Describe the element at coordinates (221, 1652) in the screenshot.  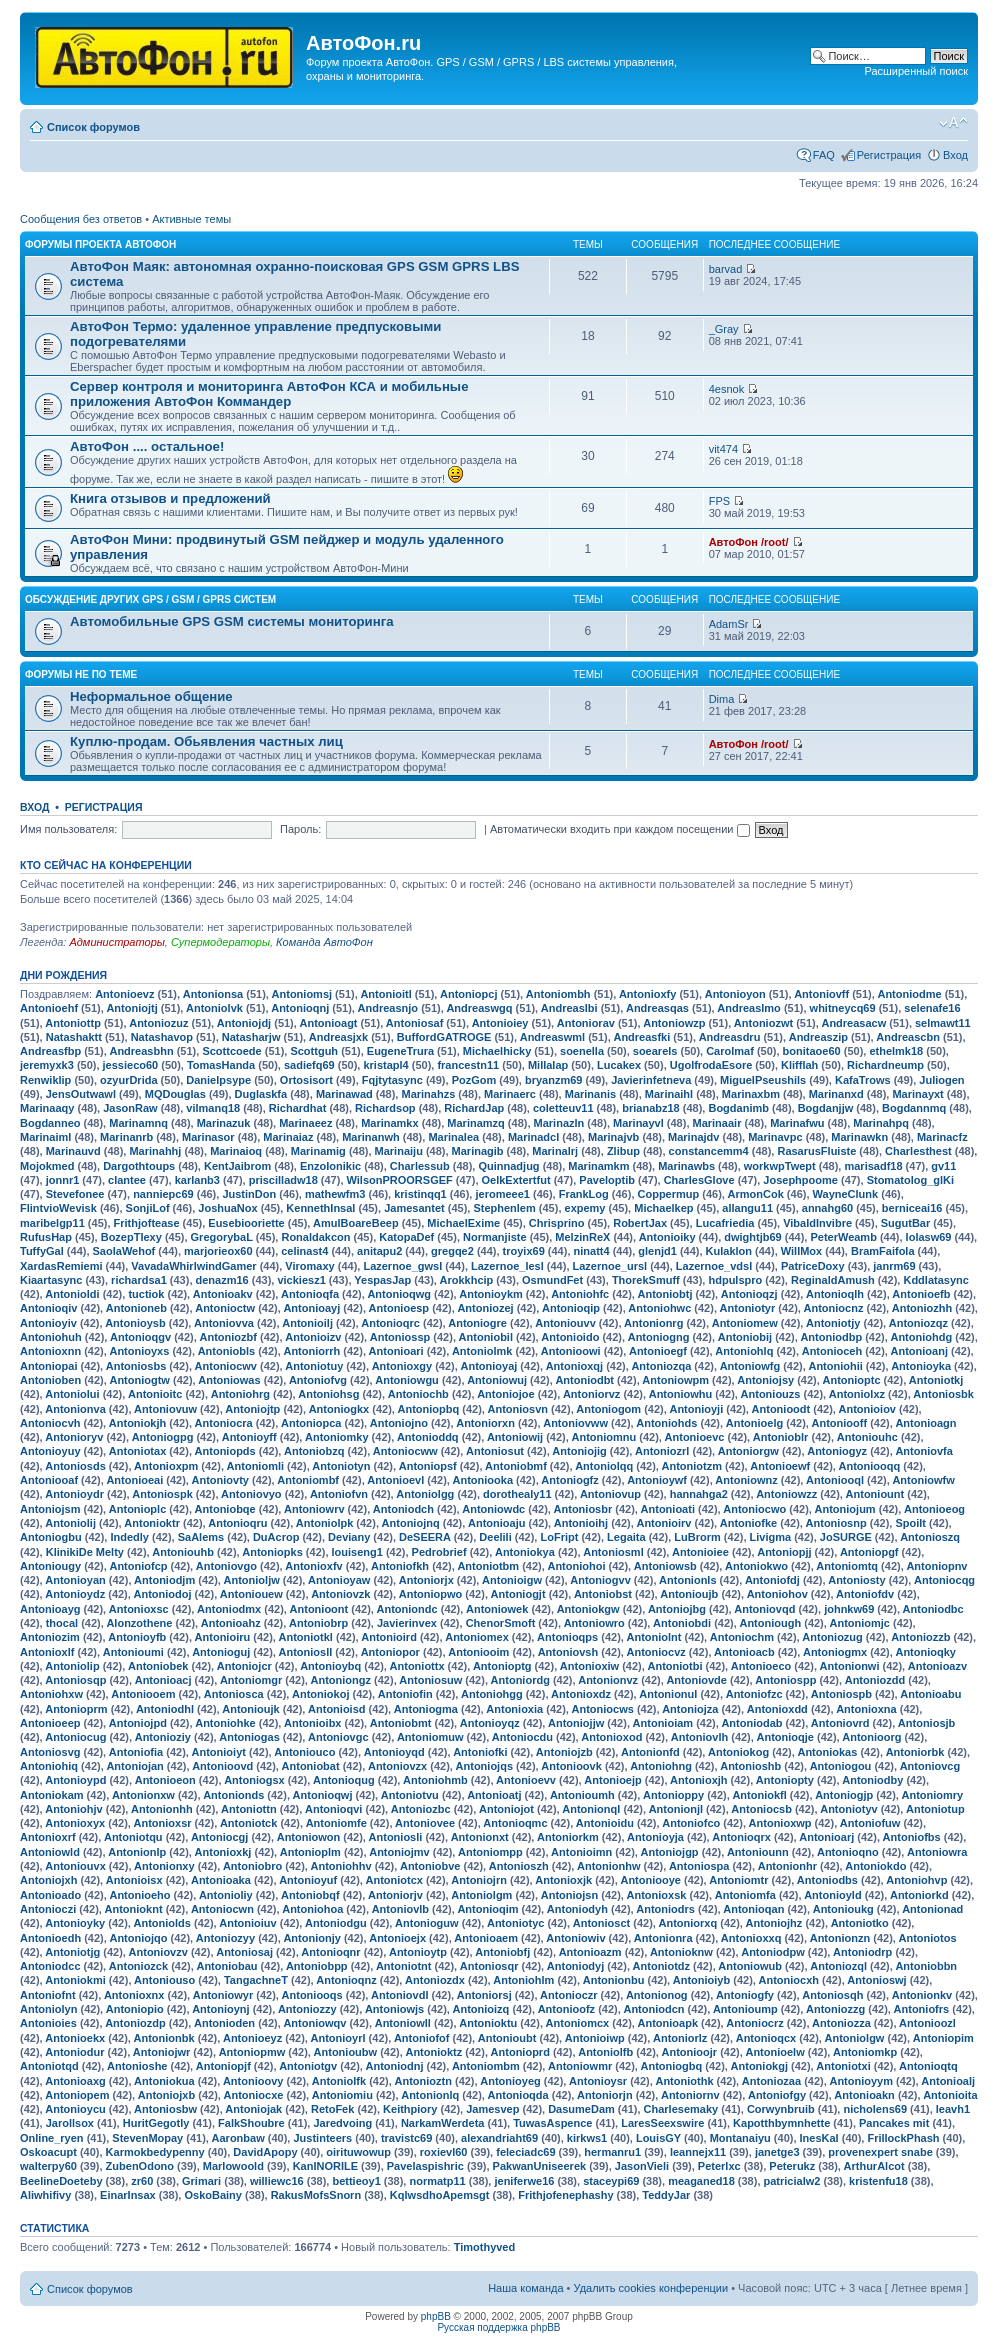
I see `Antonioguj` at that location.